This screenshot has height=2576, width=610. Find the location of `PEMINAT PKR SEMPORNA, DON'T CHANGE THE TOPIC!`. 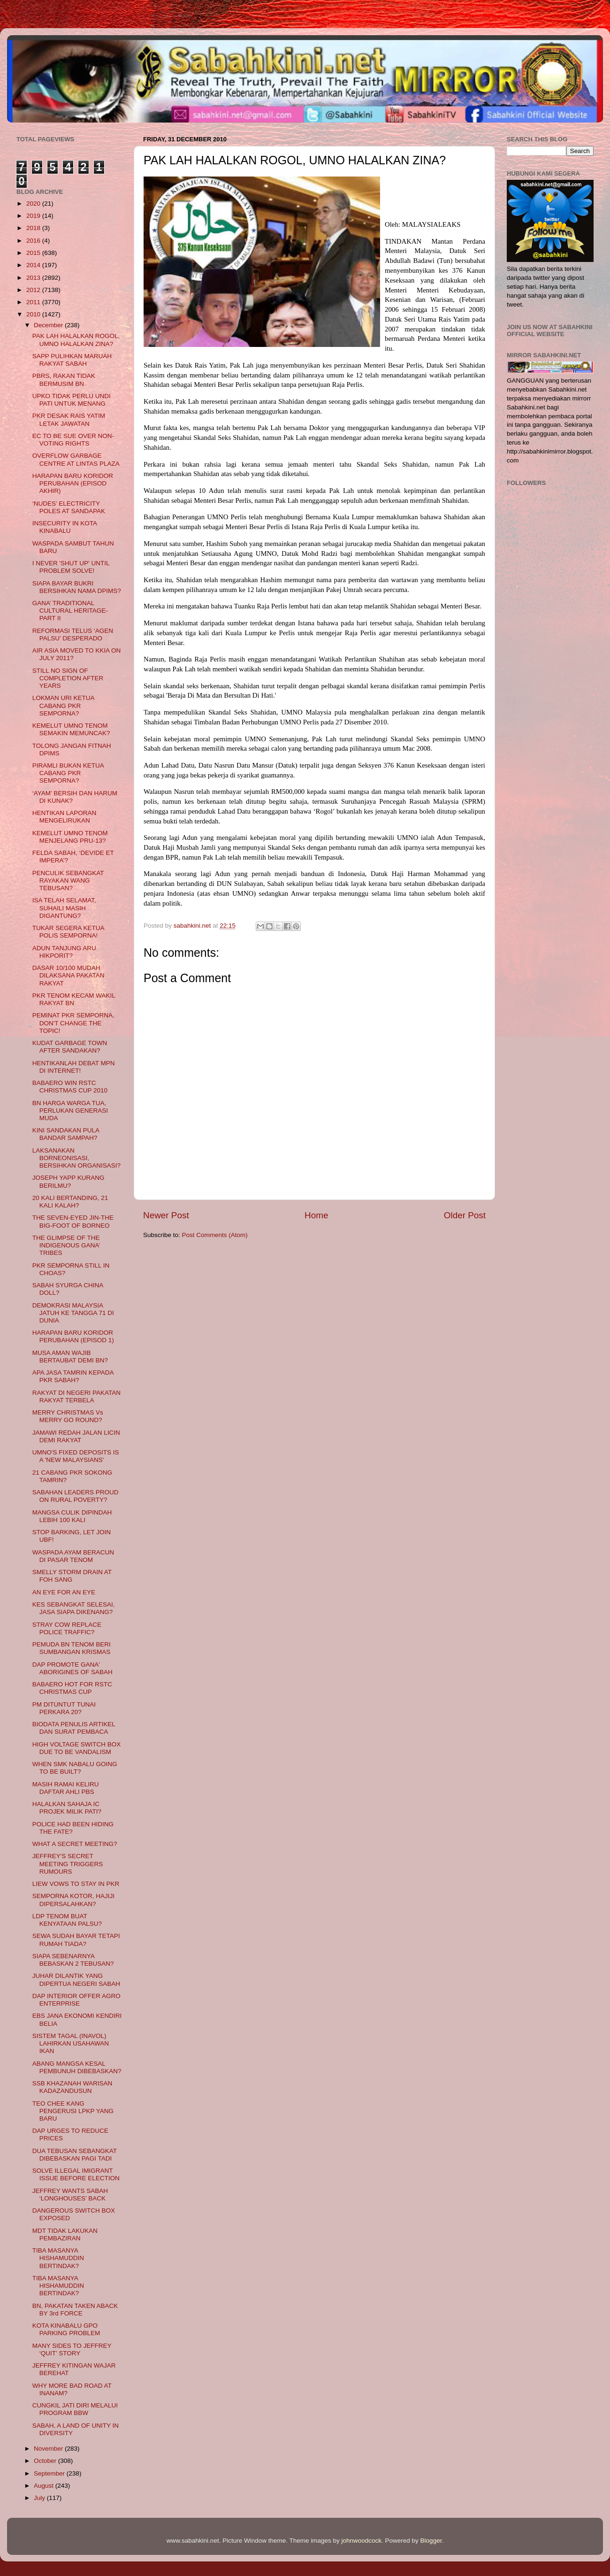

PEMINAT PKR SEMPORNA, DON'T CHANGE THE TOPIC! is located at coordinates (73, 1023).